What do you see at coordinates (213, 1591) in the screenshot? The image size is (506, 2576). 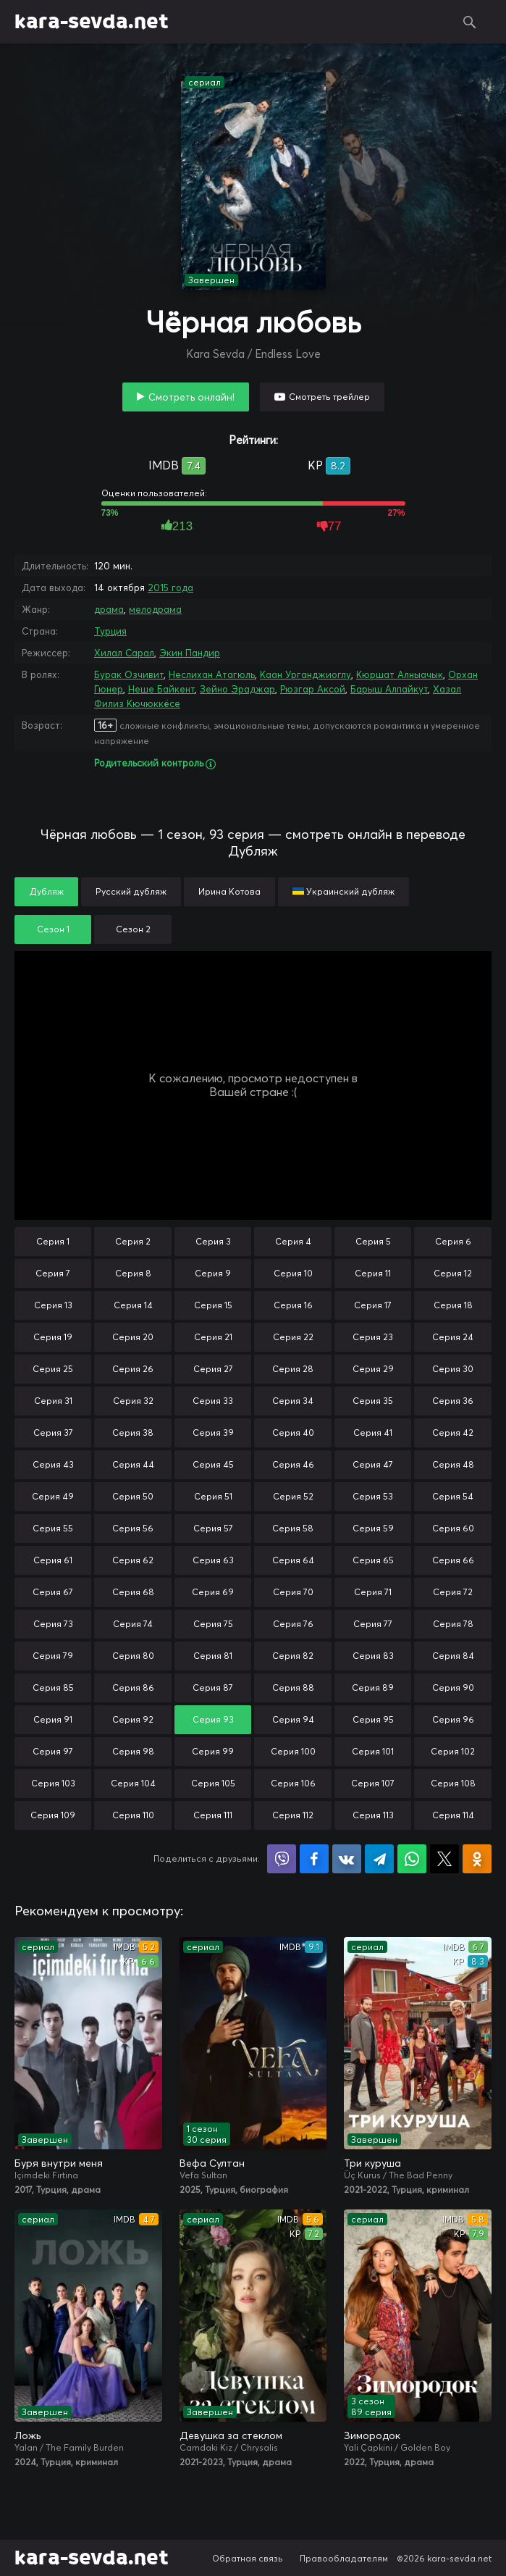 I see `Серия 69` at bounding box center [213, 1591].